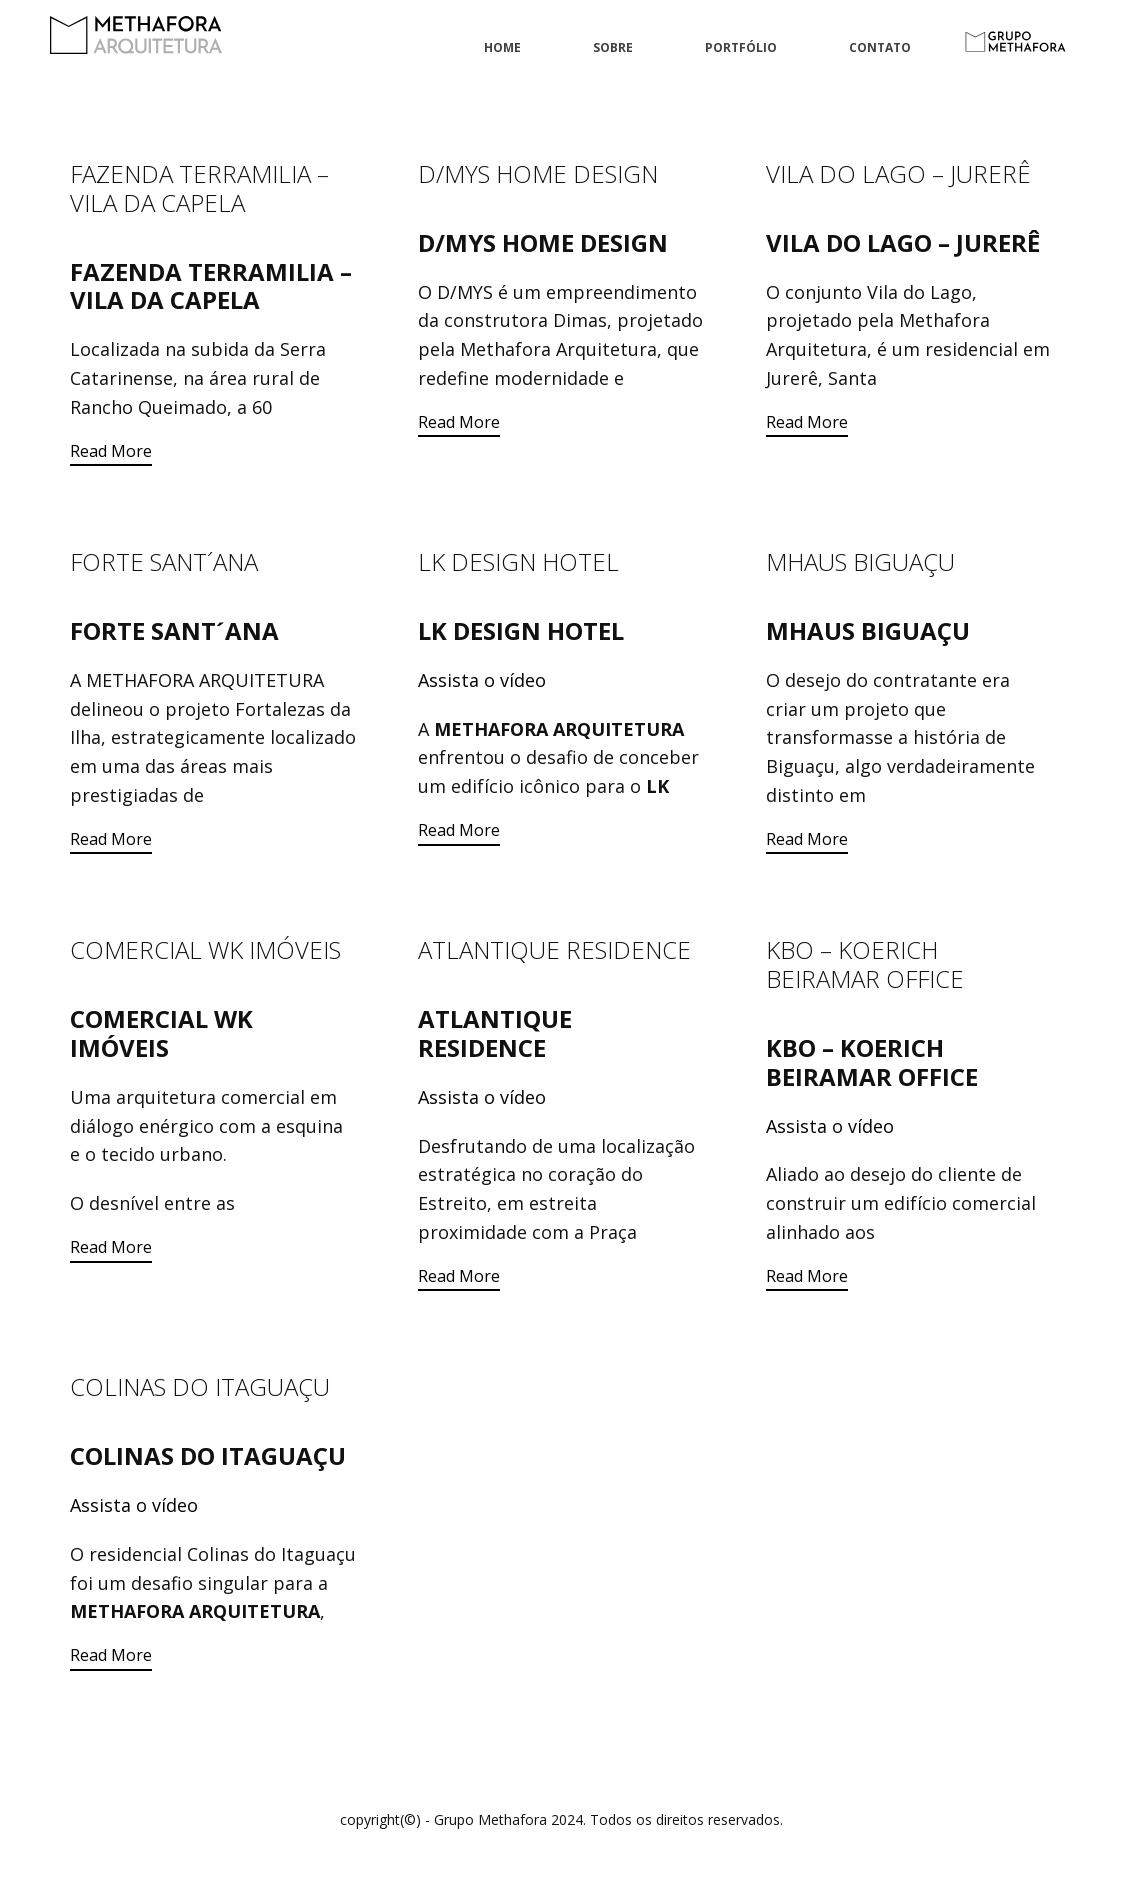 This screenshot has width=1123, height=1890. What do you see at coordinates (111, 451) in the screenshot?
I see `Read More` at bounding box center [111, 451].